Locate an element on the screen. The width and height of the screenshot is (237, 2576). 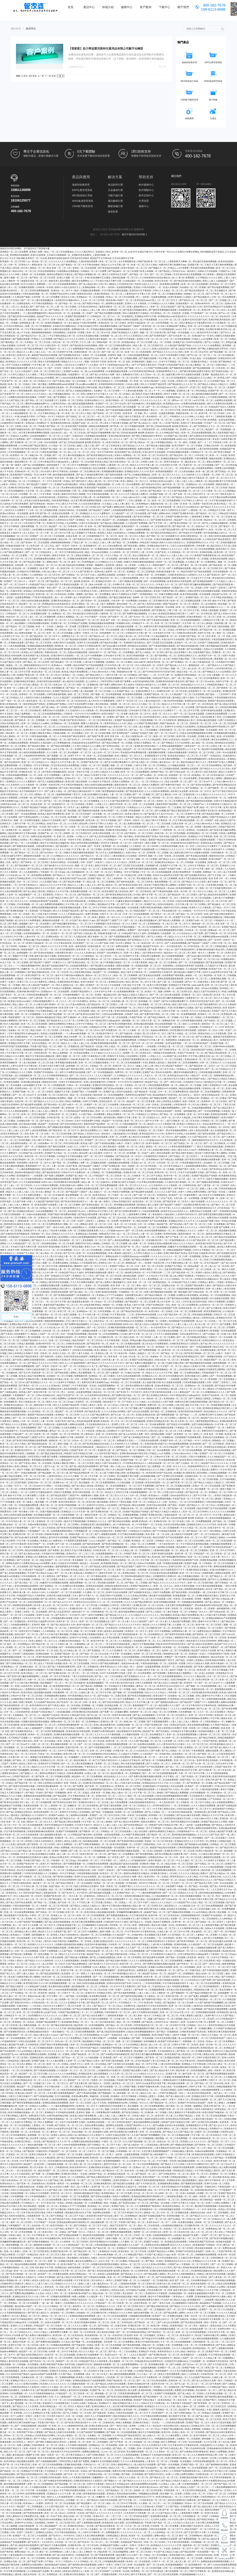
国产午夜精品福利91 is located at coordinates (29, 817).